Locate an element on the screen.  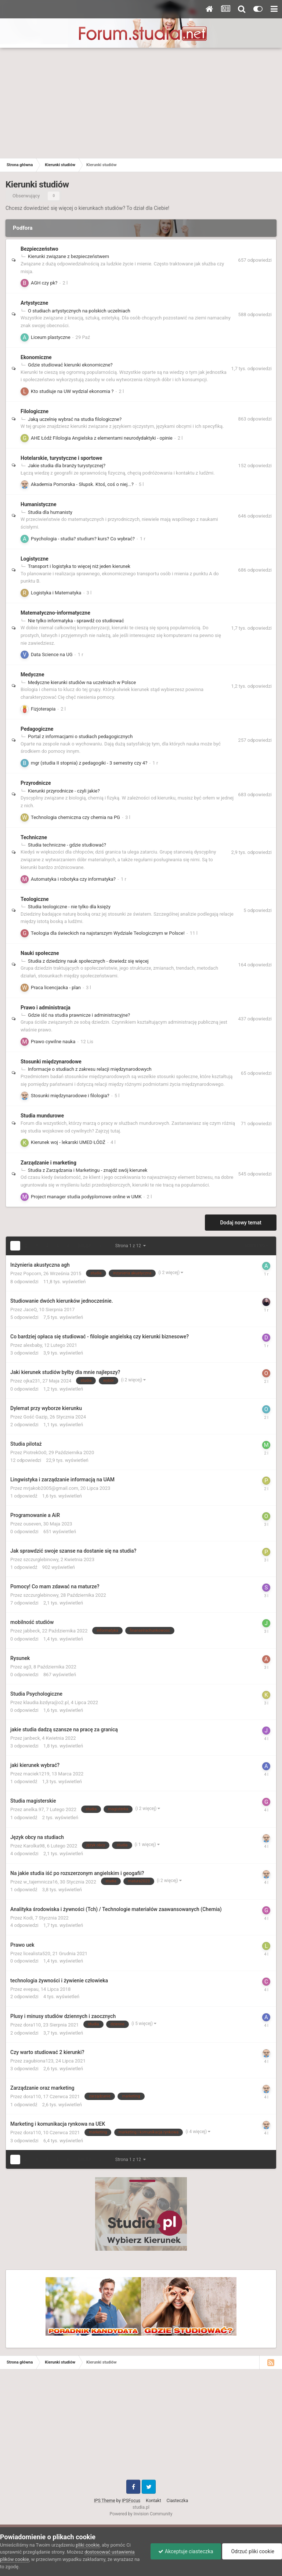
JaceQ is located at coordinates (30, 1309).